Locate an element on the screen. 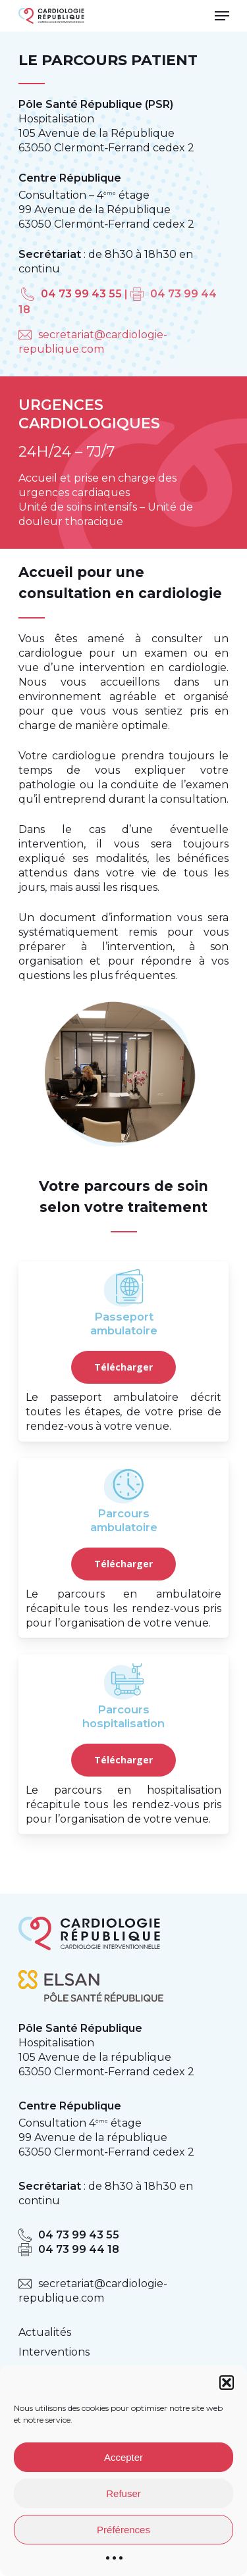 This screenshot has width=247, height=2576. [button] is located at coordinates (226, 2382).